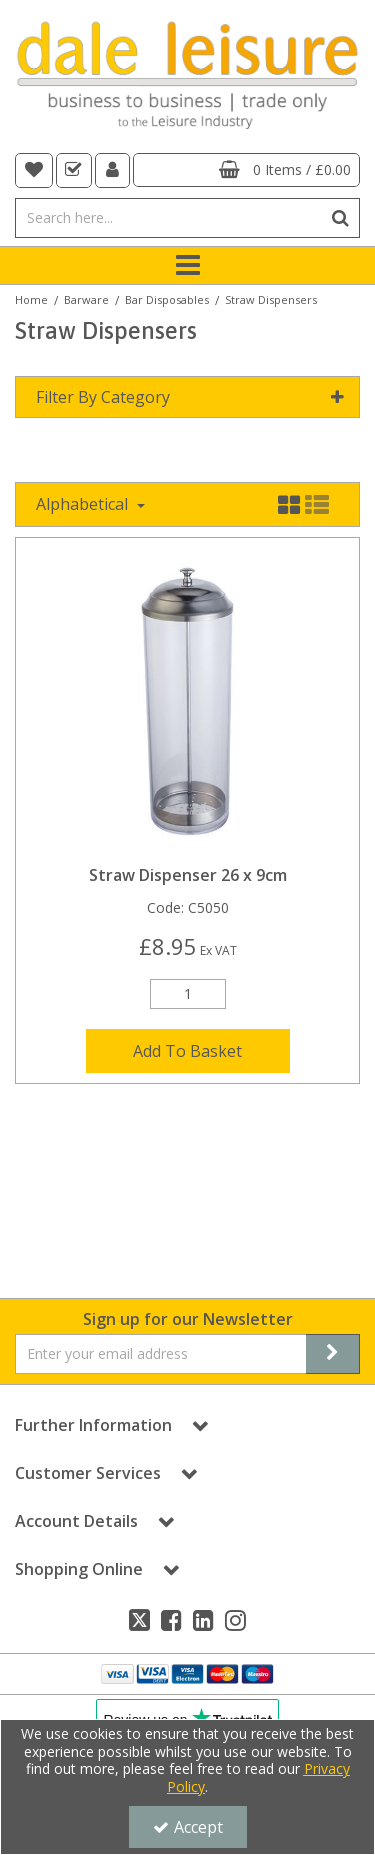 This screenshot has height=1855, width=375. What do you see at coordinates (84, 504) in the screenshot?
I see `Alphabetical [Toggle Dropdown]` at bounding box center [84, 504].